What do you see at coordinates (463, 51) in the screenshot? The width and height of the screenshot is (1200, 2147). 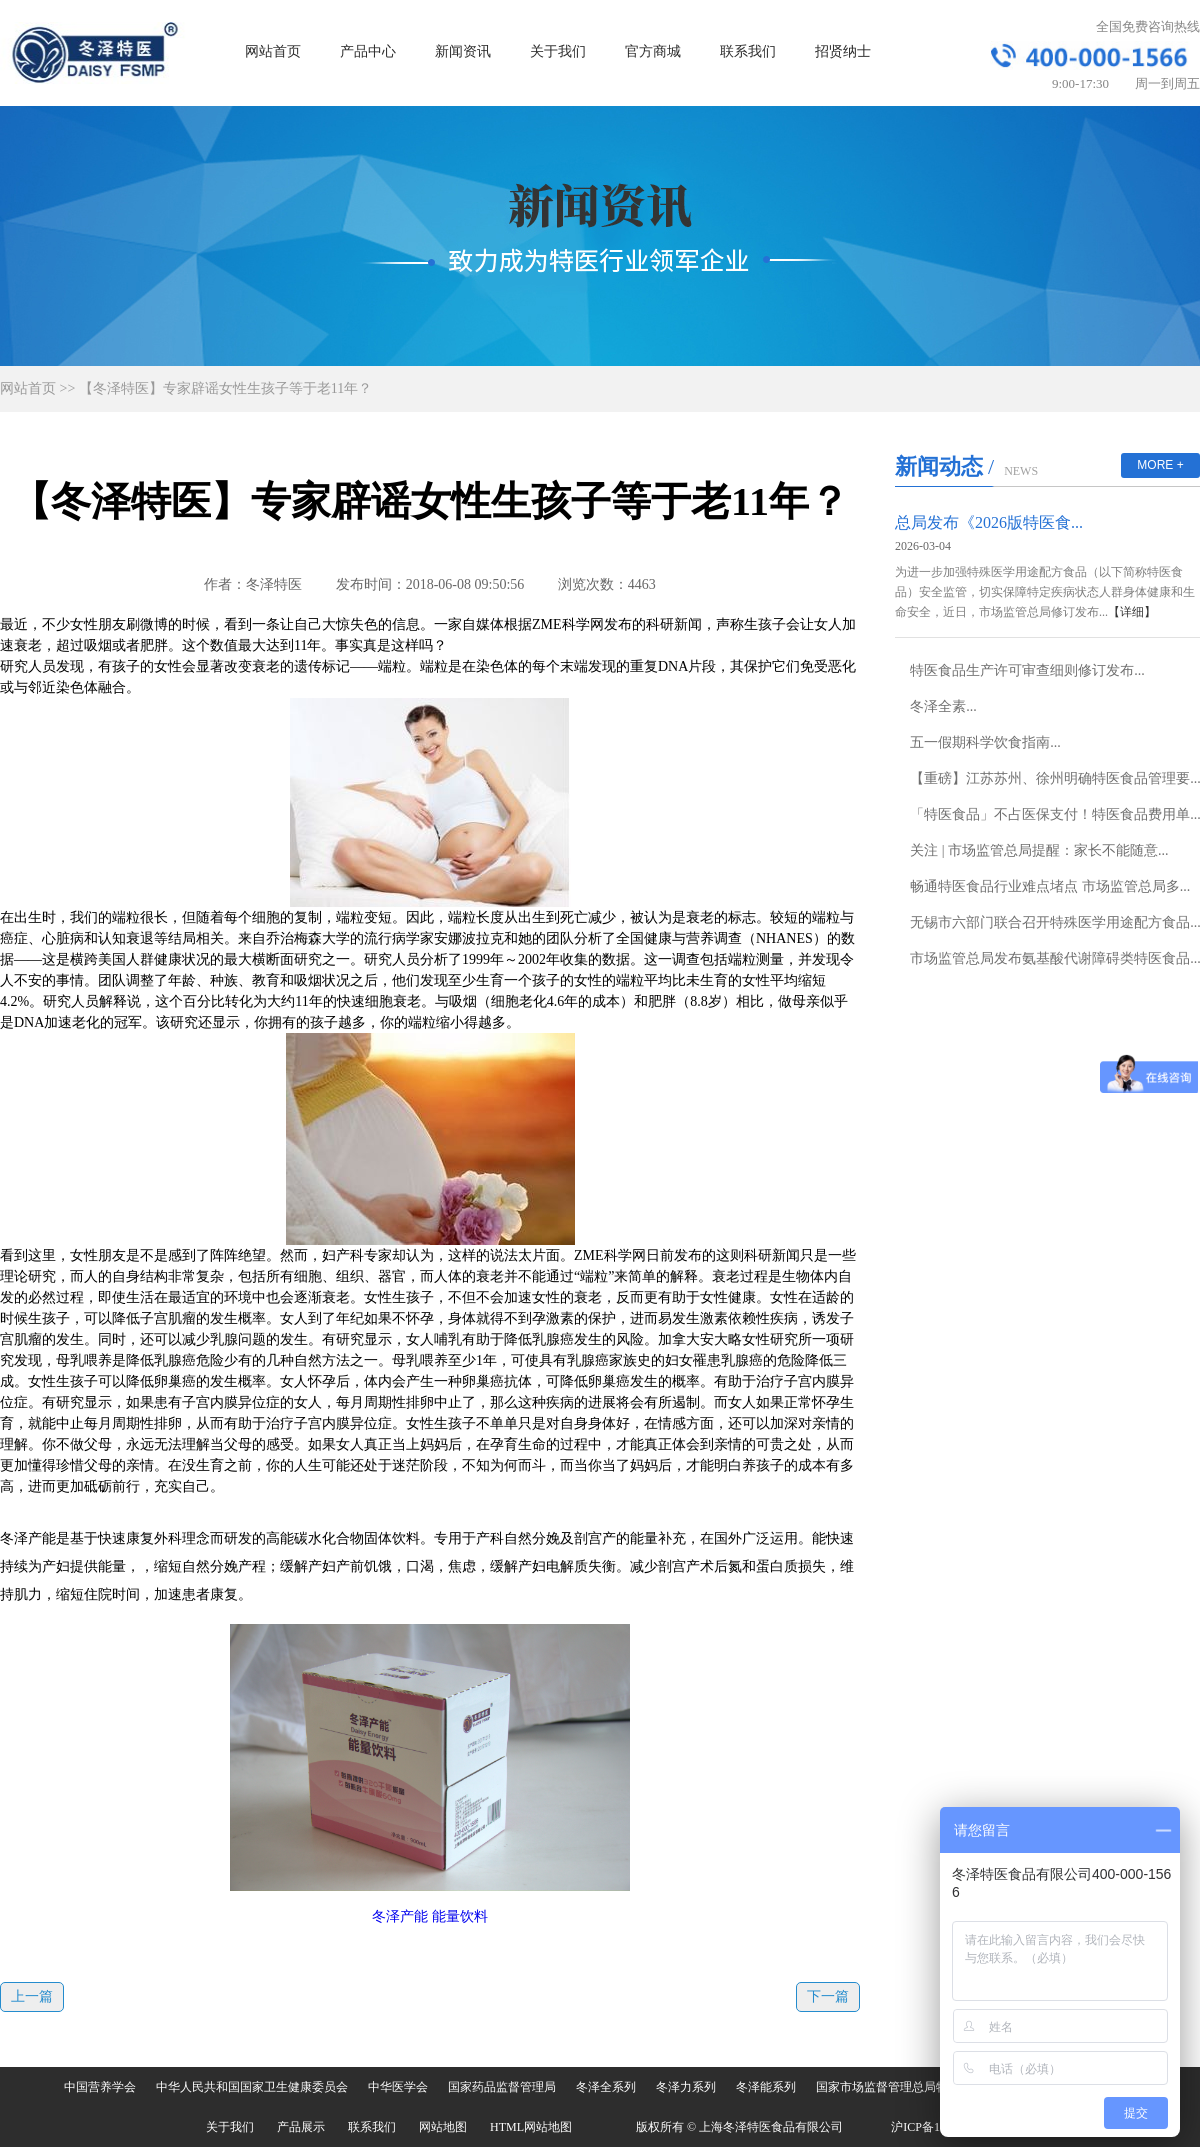 I see `新闻资讯` at bounding box center [463, 51].